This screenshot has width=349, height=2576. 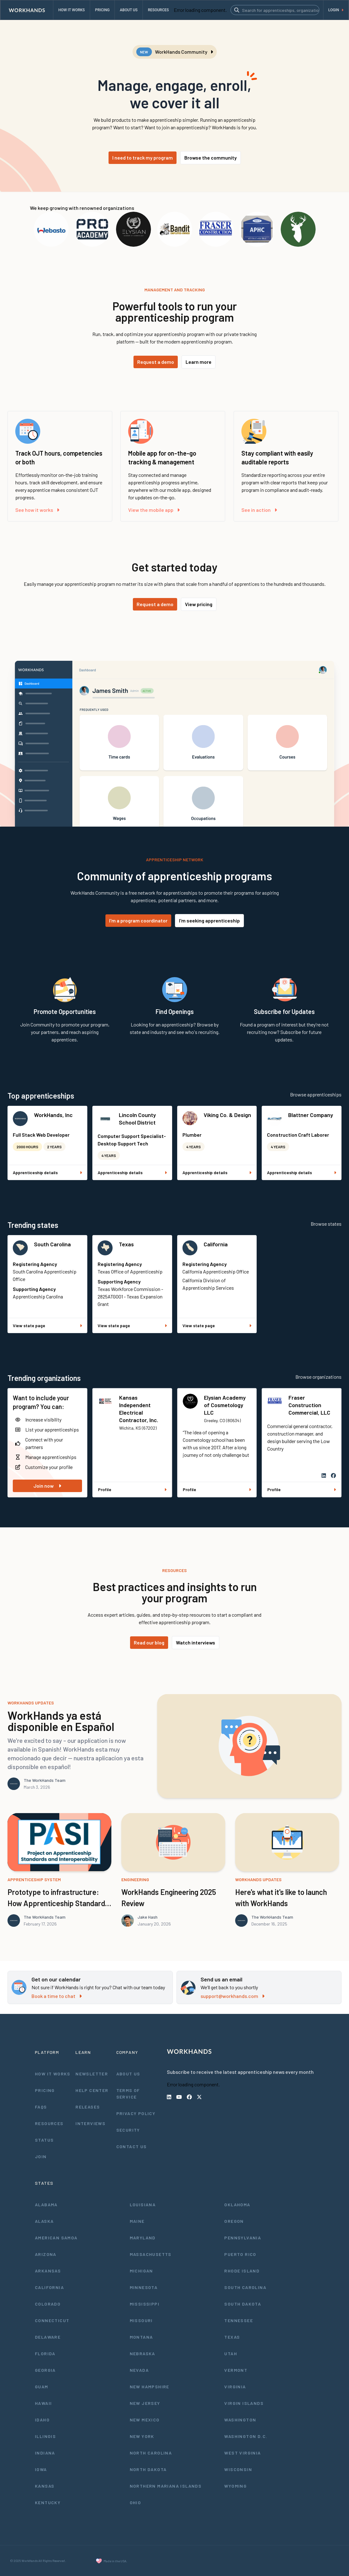 What do you see at coordinates (46, 2204) in the screenshot?
I see `Alabama` at bounding box center [46, 2204].